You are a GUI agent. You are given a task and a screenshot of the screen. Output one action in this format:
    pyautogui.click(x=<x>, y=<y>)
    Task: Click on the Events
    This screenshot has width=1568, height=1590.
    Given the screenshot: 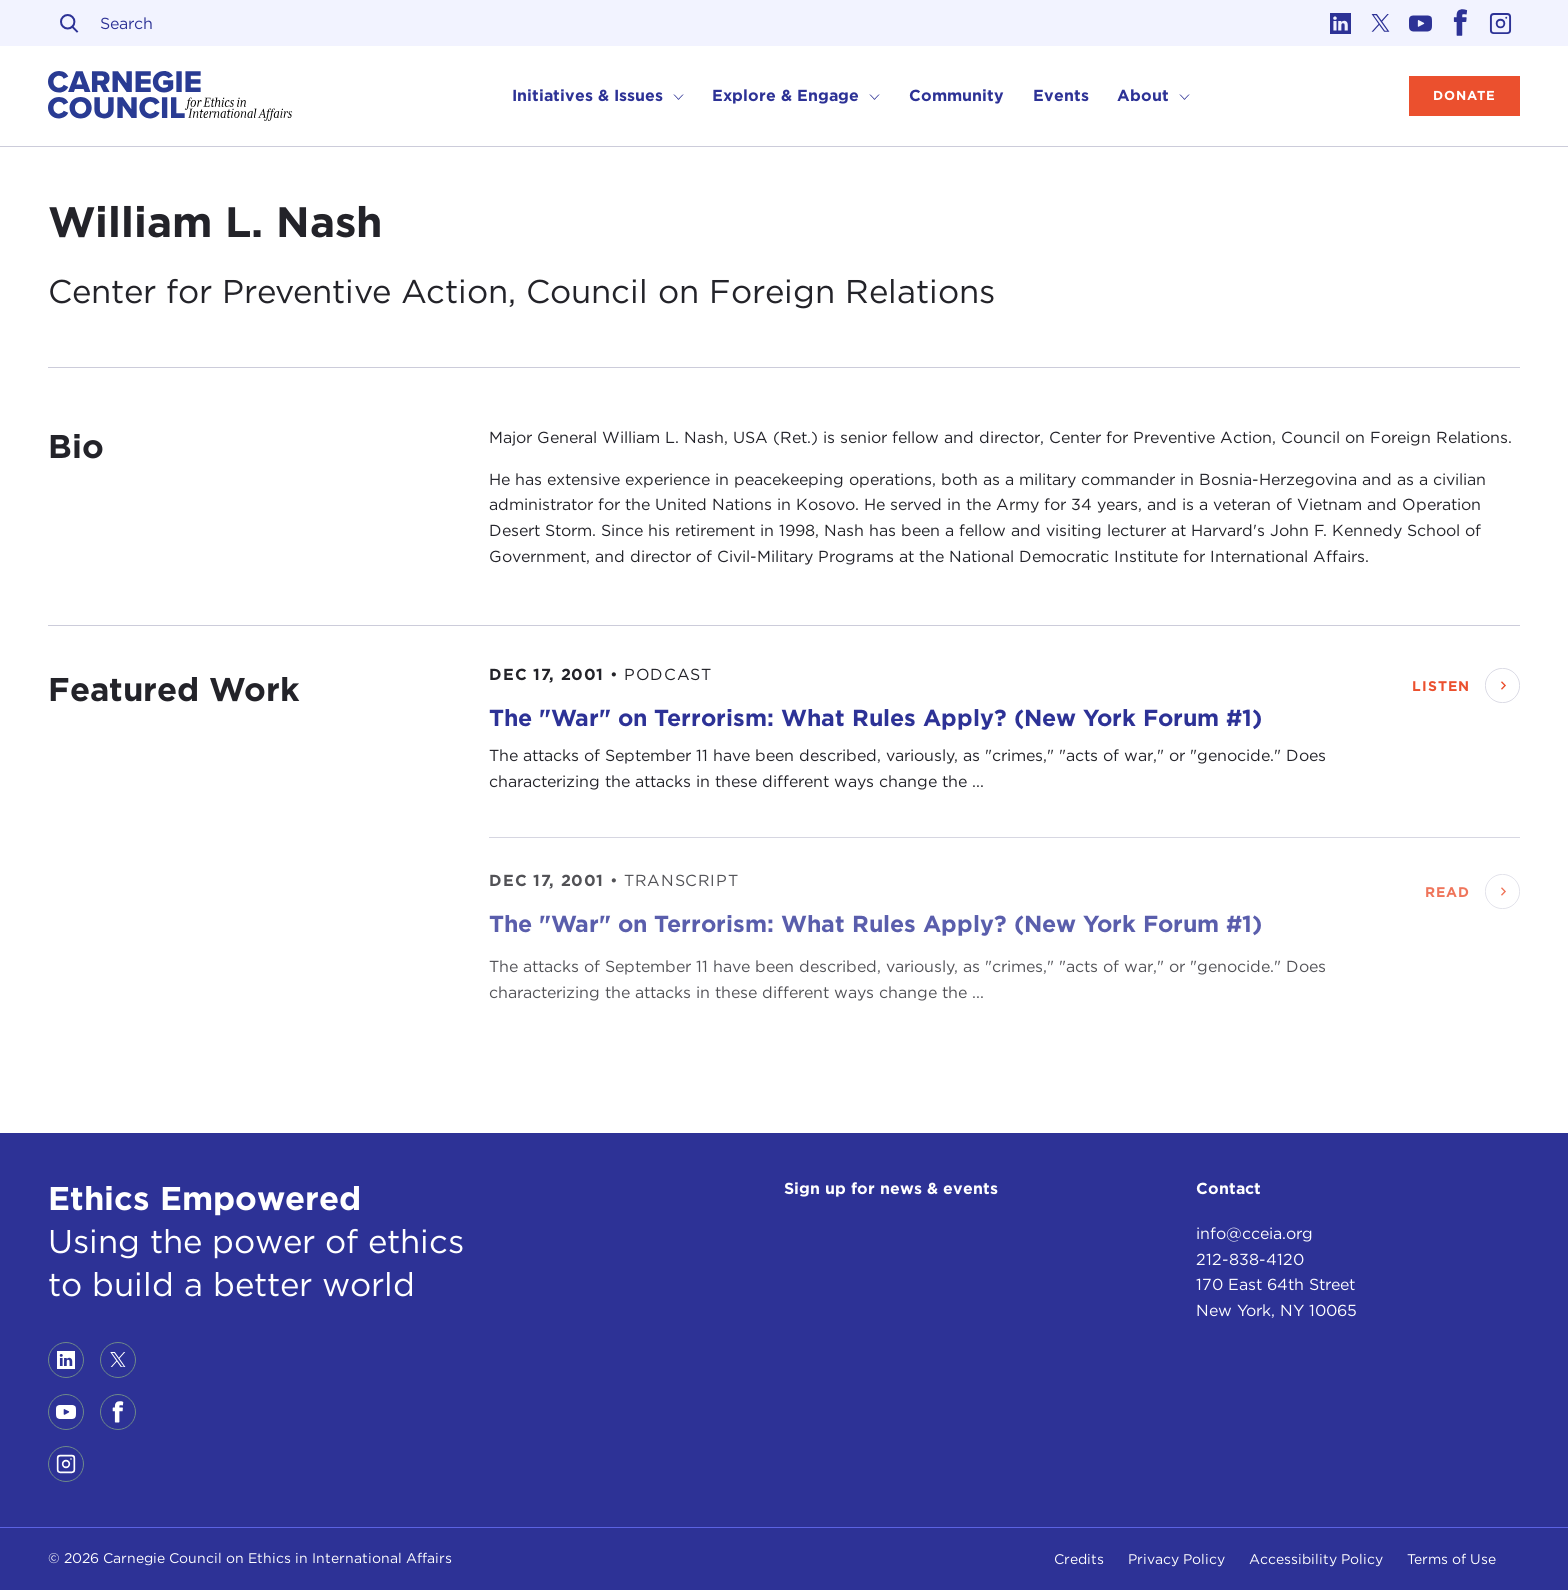 What is the action you would take?
    pyautogui.click(x=1061, y=95)
    